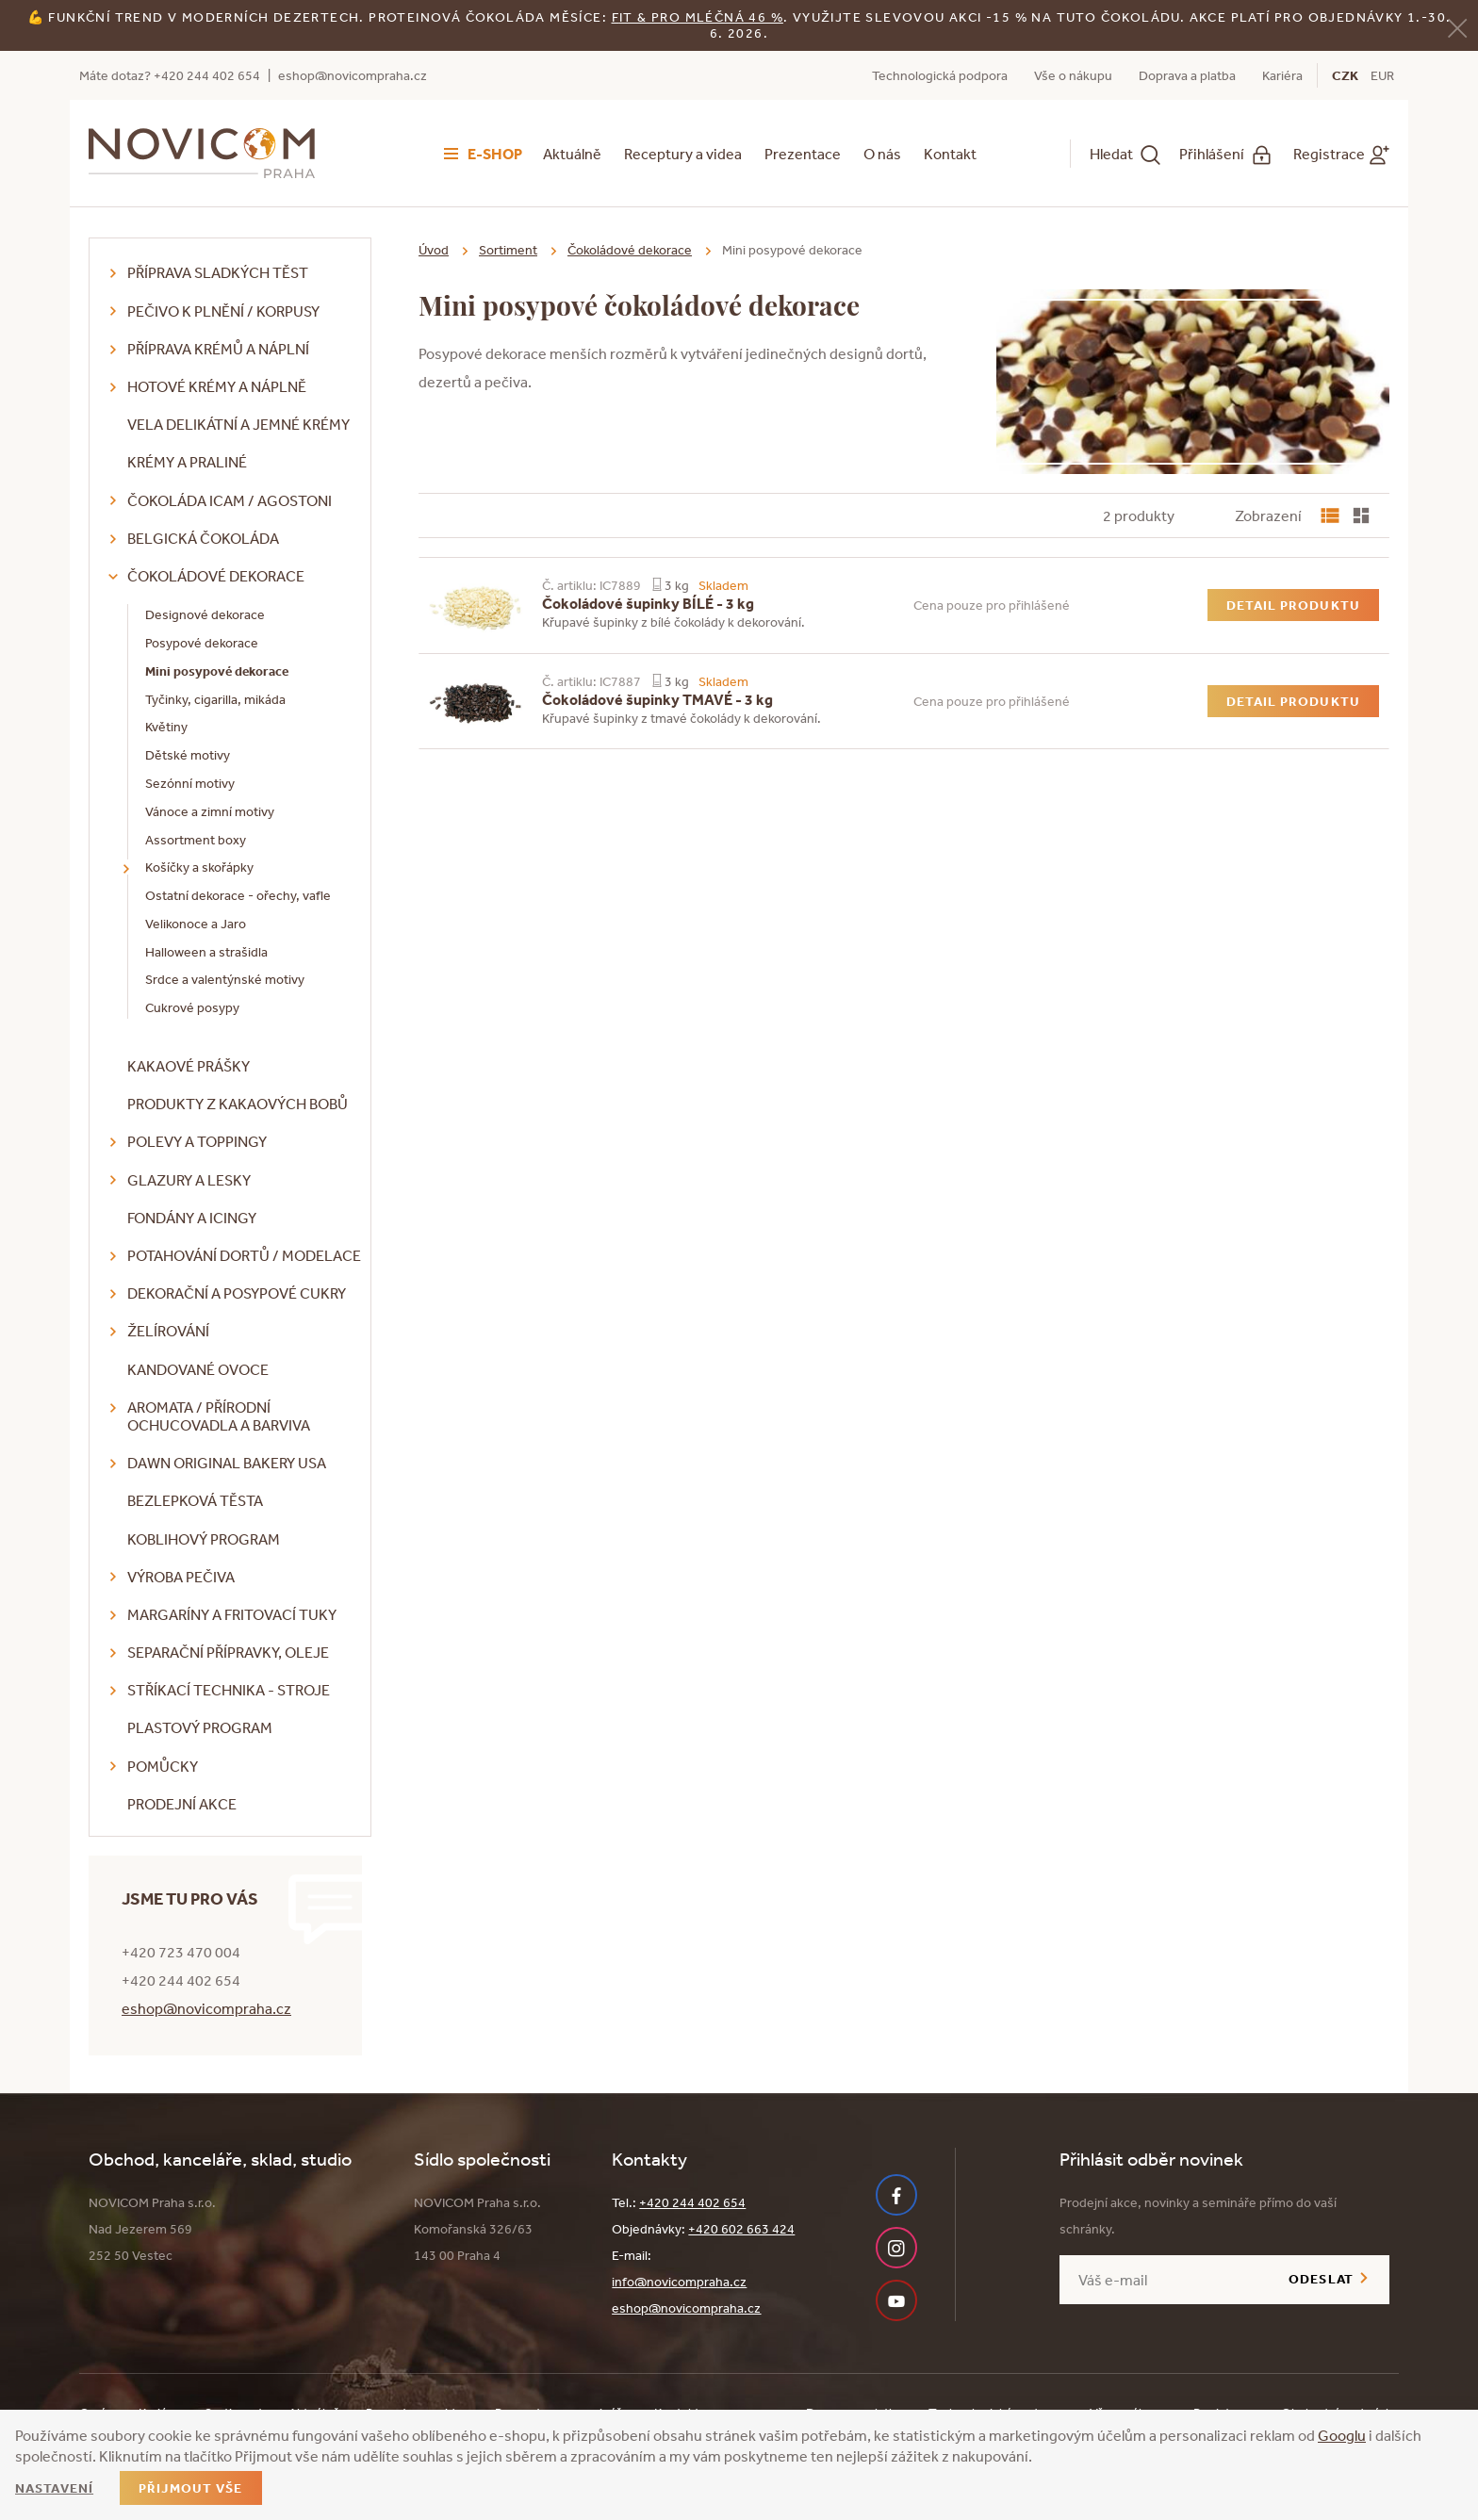 Image resolution: width=1478 pixels, height=2520 pixels. Describe the element at coordinates (1073, 75) in the screenshot. I see `Vše o nákupu` at that location.